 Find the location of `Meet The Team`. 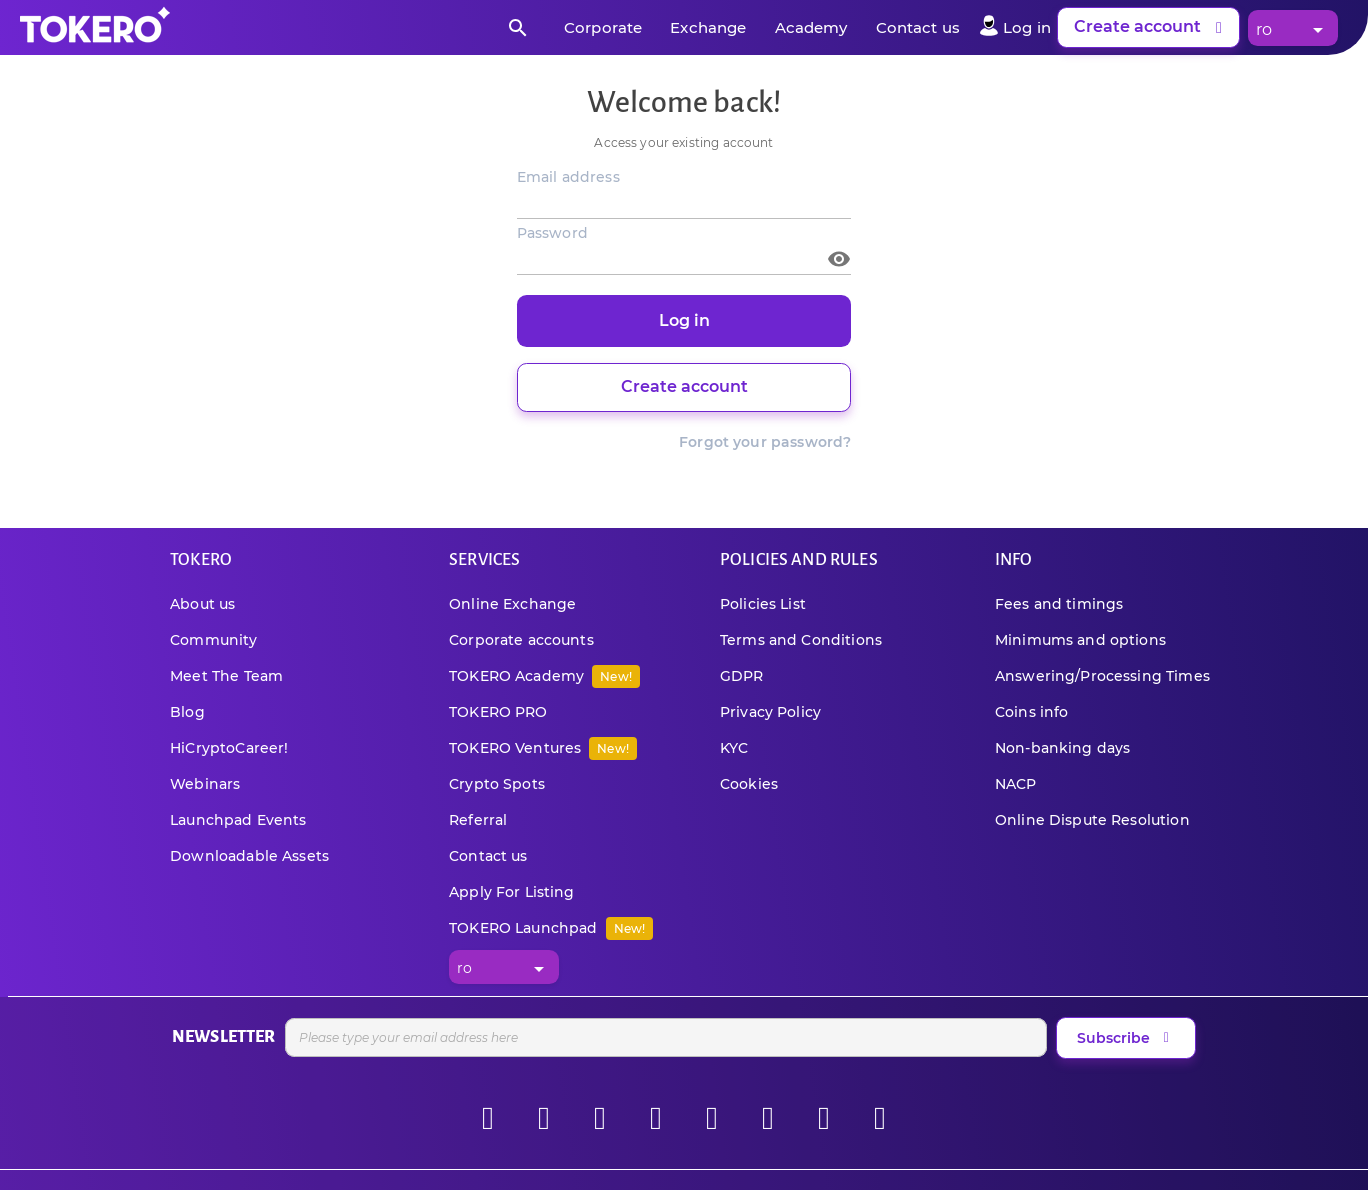

Meet The Team is located at coordinates (226, 676).